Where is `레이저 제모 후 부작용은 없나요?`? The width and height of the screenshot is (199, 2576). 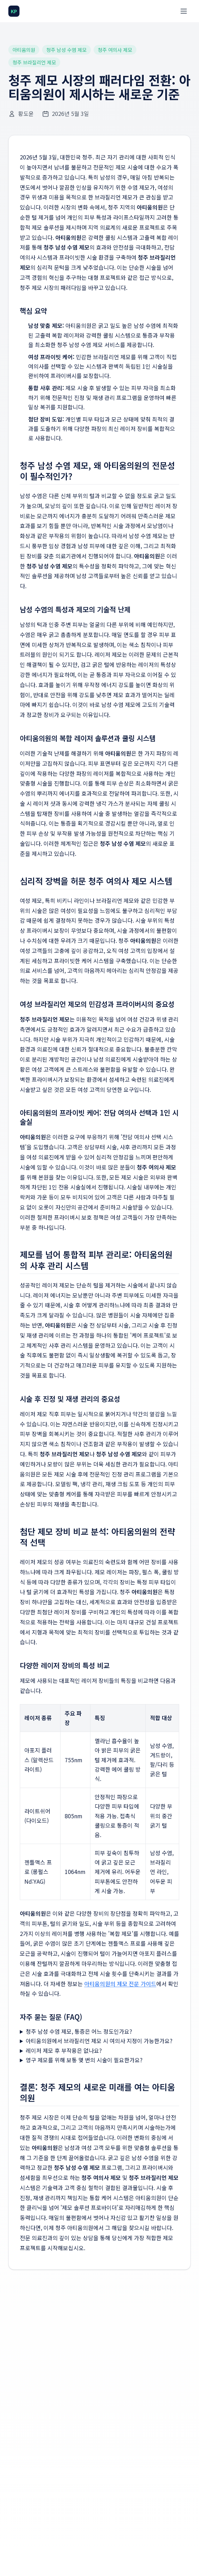
레이저 제모 후 부작용은 없나요? is located at coordinates (64, 2050).